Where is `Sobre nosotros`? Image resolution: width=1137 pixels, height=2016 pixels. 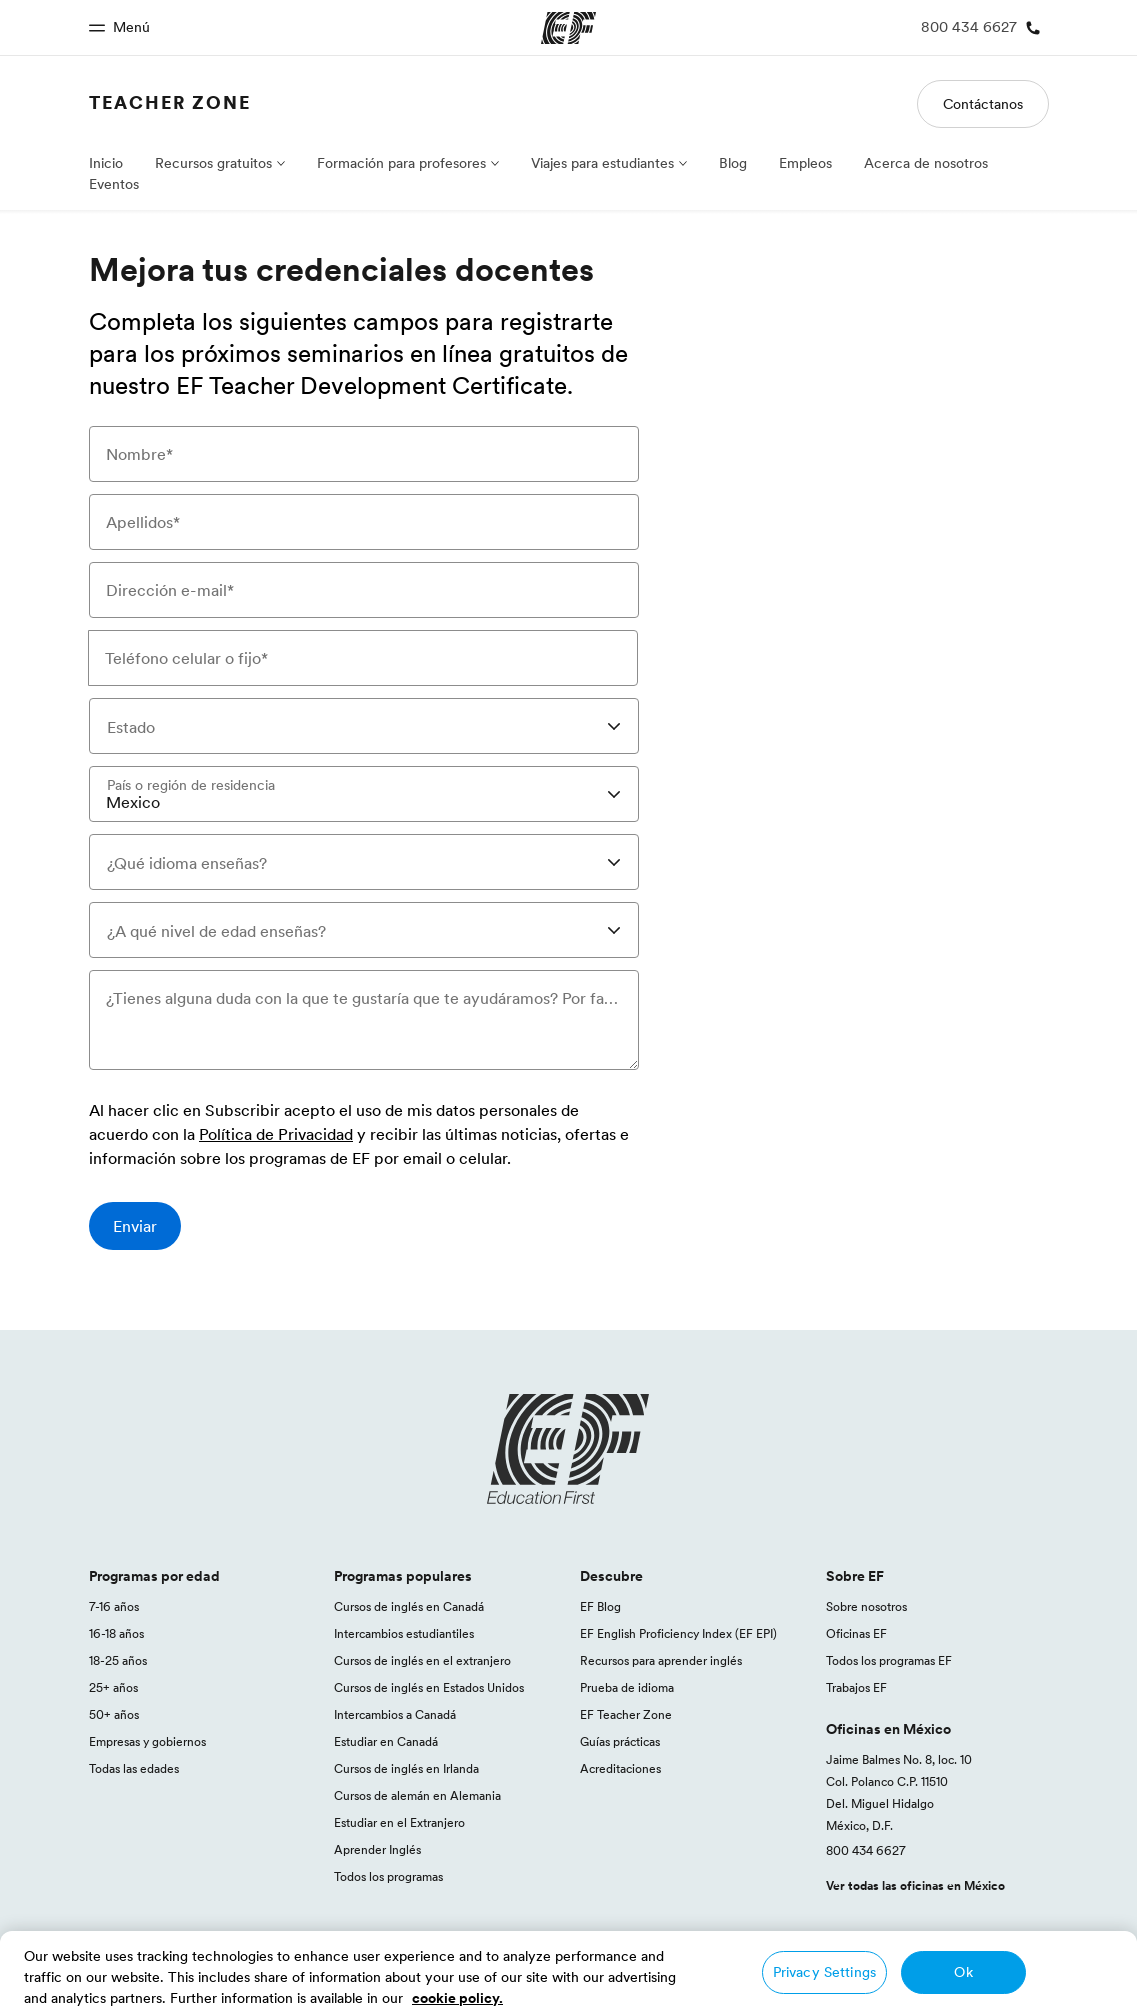 Sobre nosotros is located at coordinates (866, 1606).